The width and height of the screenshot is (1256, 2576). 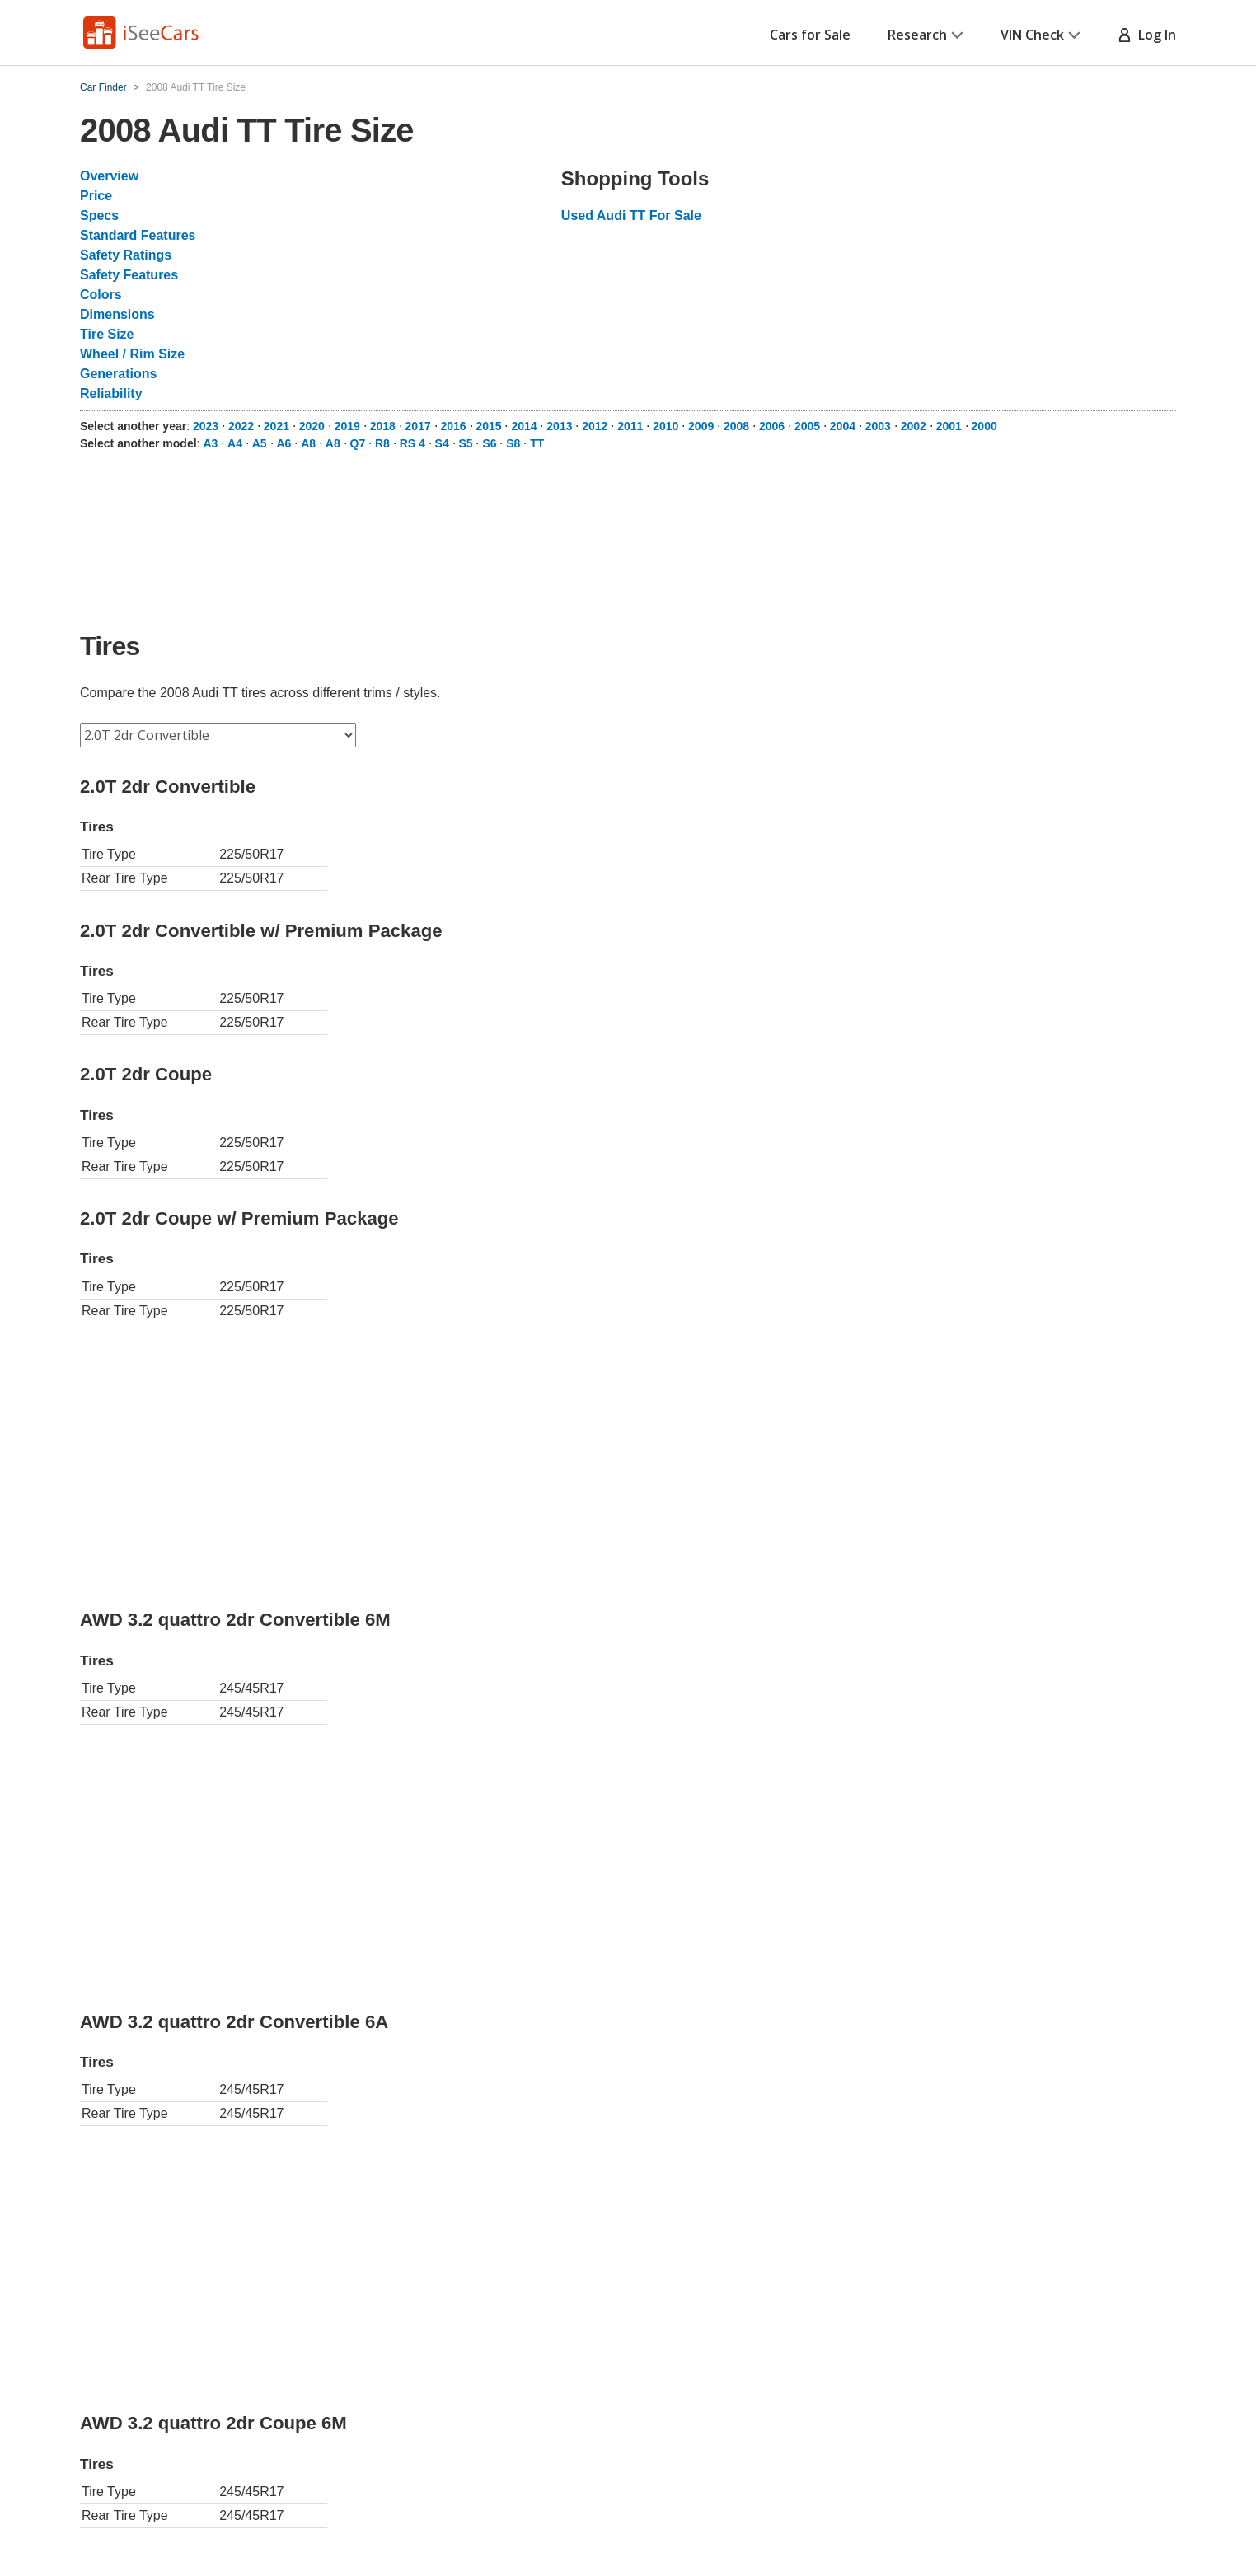 I want to click on 2021, so click(x=276, y=426).